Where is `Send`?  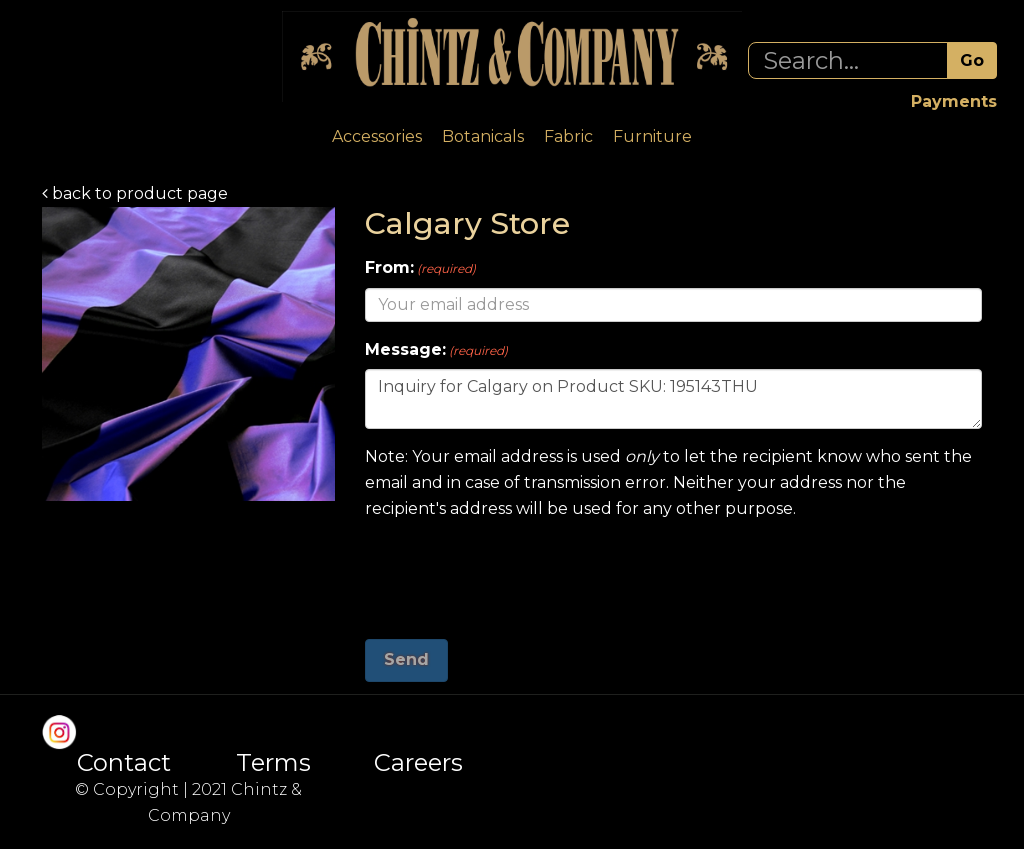
Send is located at coordinates (406, 659).